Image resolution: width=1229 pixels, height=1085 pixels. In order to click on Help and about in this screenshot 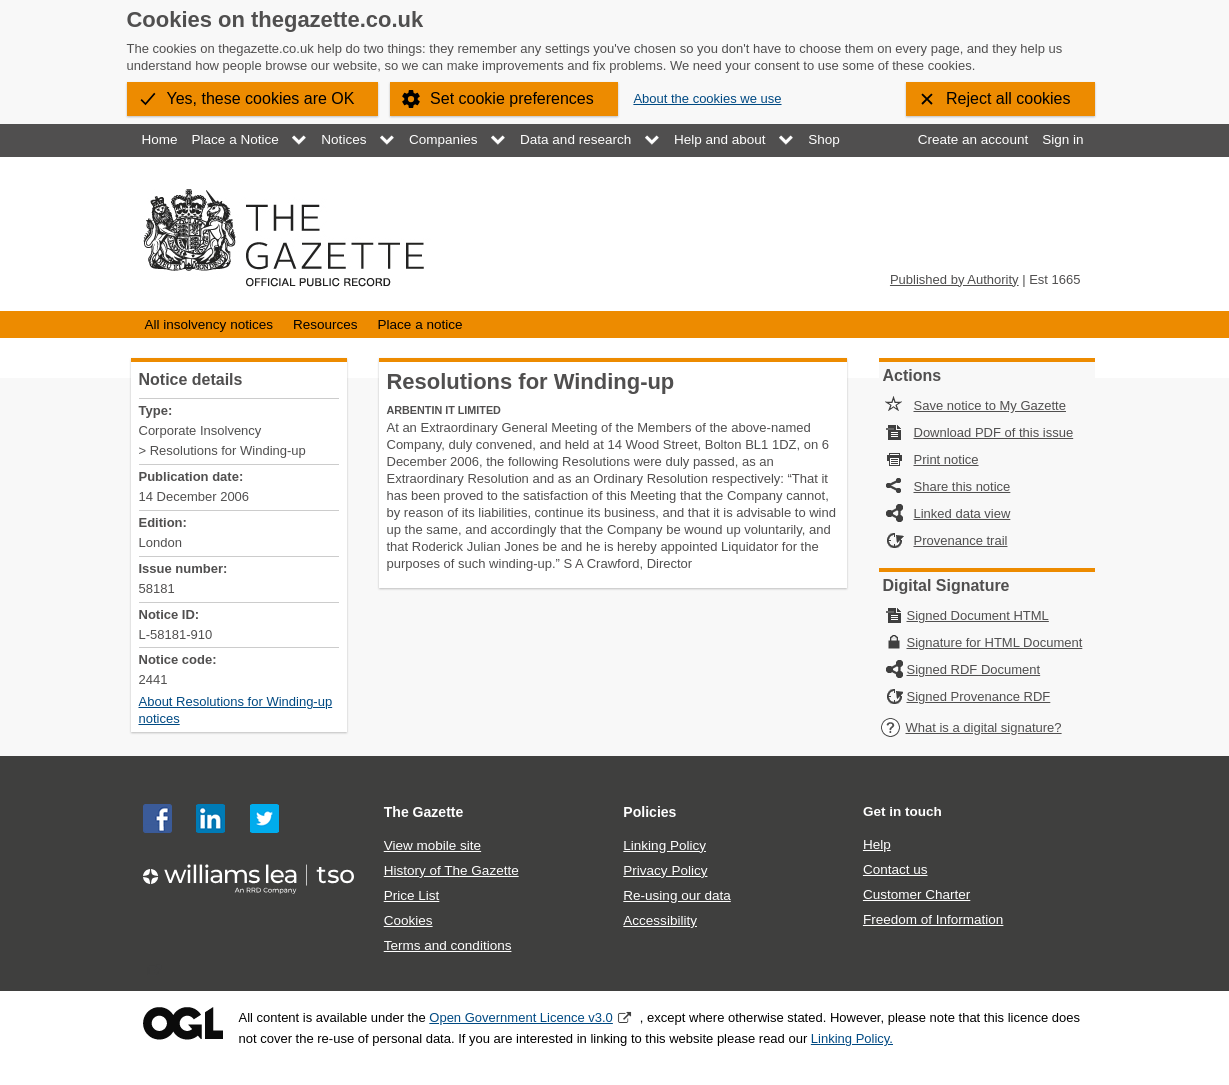, I will do `click(720, 139)`.